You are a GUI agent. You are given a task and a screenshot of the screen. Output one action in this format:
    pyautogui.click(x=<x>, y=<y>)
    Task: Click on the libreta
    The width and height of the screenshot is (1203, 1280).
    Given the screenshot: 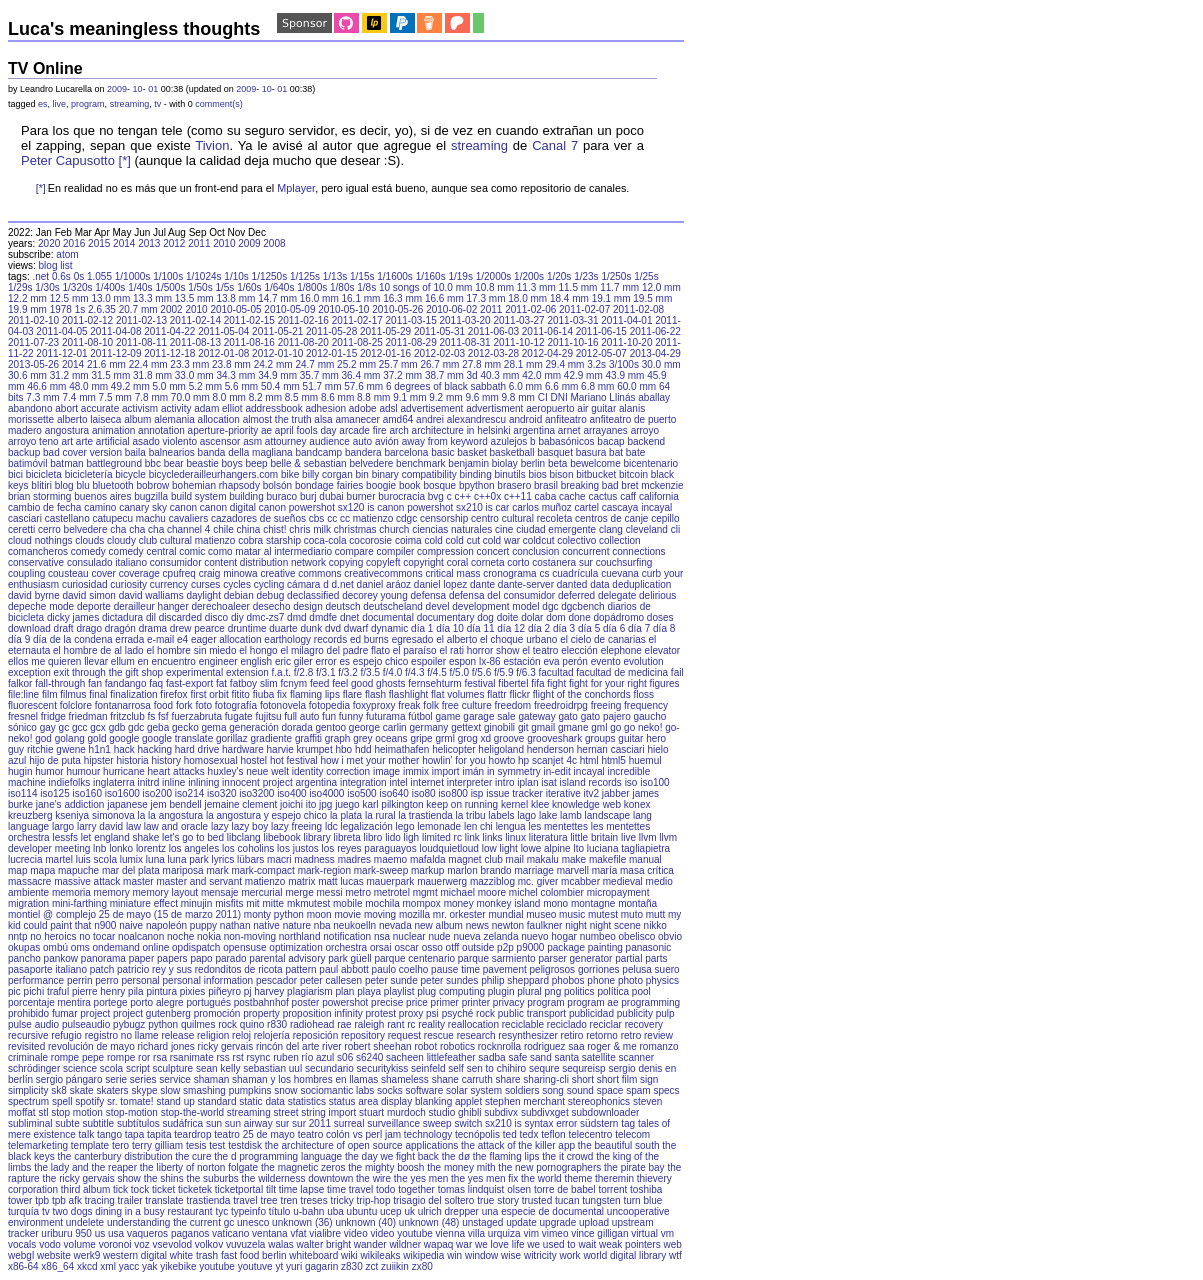 What is the action you would take?
    pyautogui.click(x=347, y=837)
    